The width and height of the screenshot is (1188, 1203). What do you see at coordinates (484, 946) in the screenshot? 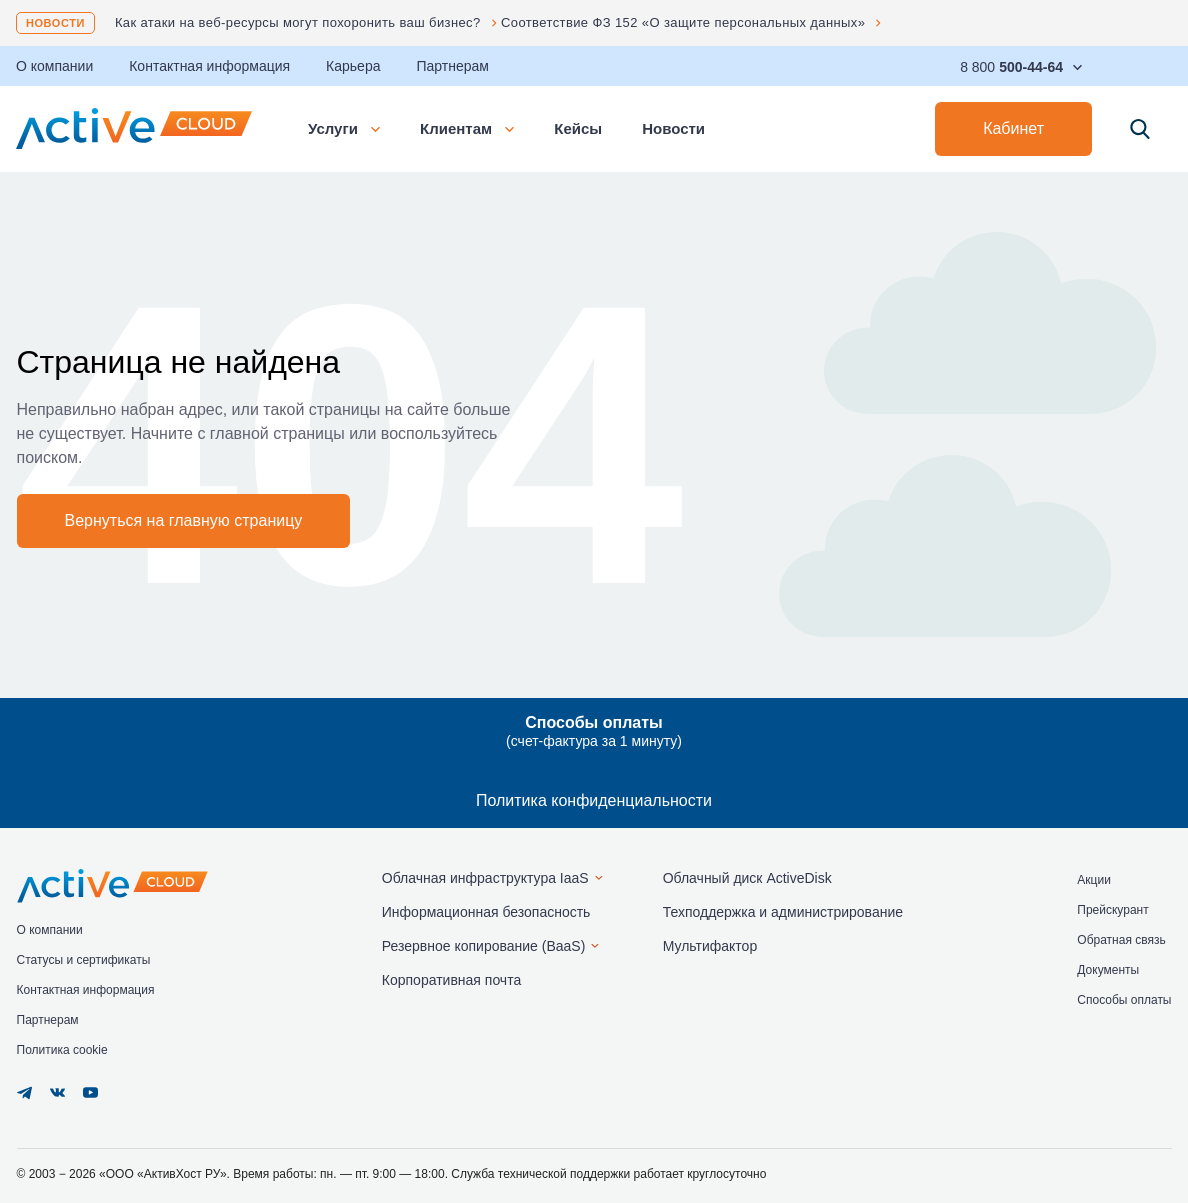
I see `Резервное копирование (BaaS)` at bounding box center [484, 946].